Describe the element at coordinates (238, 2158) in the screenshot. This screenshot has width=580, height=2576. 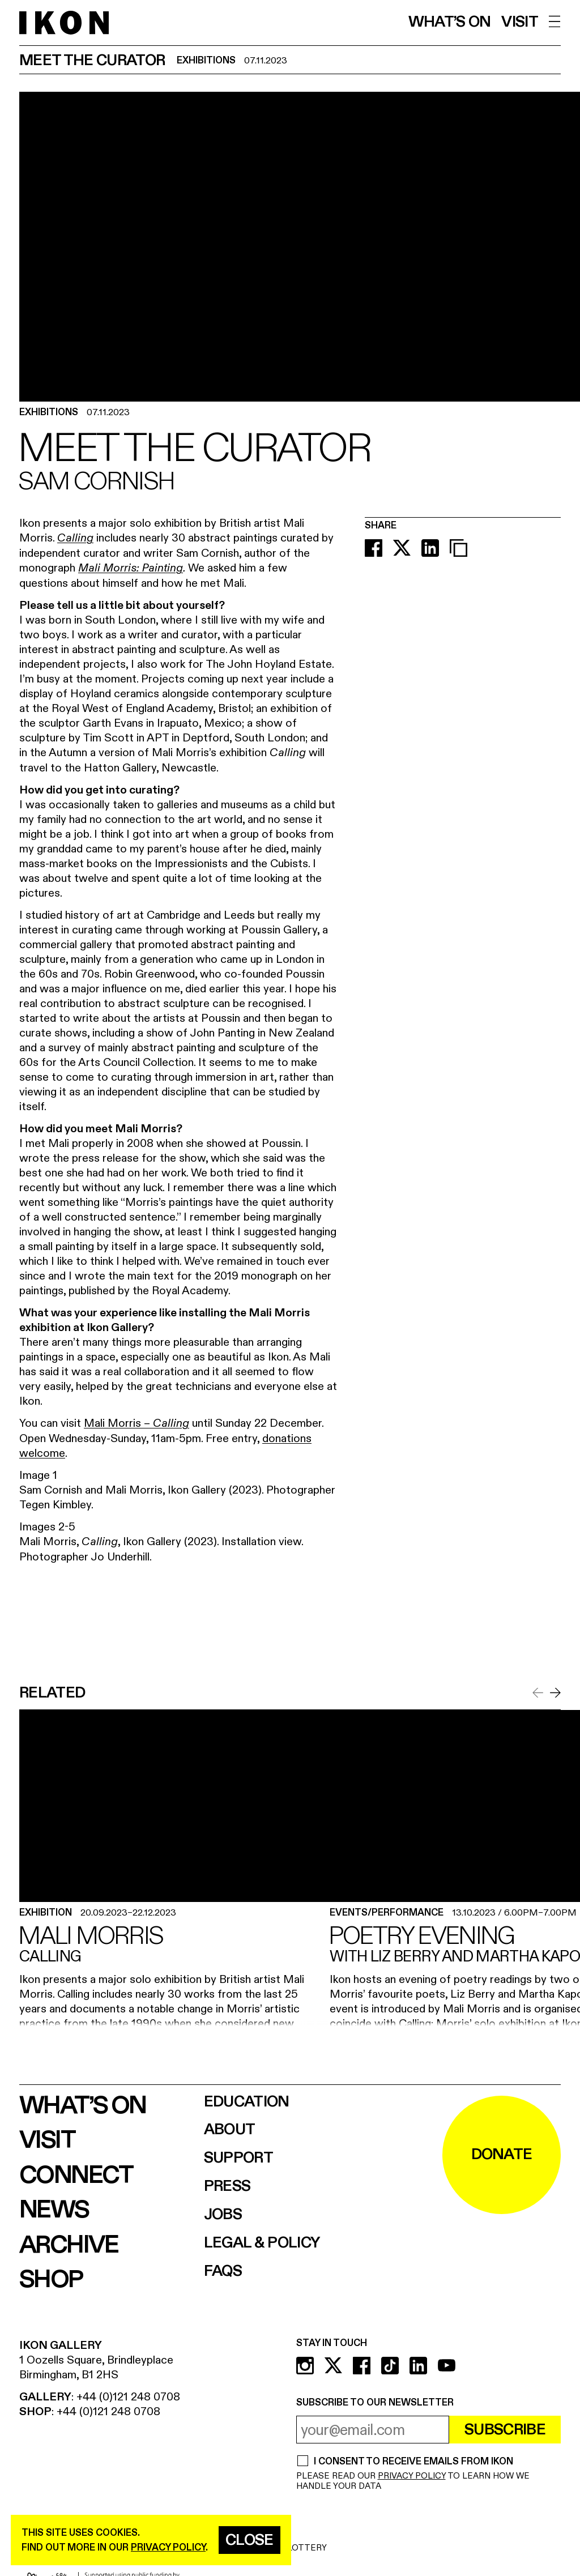
I see `Support` at that location.